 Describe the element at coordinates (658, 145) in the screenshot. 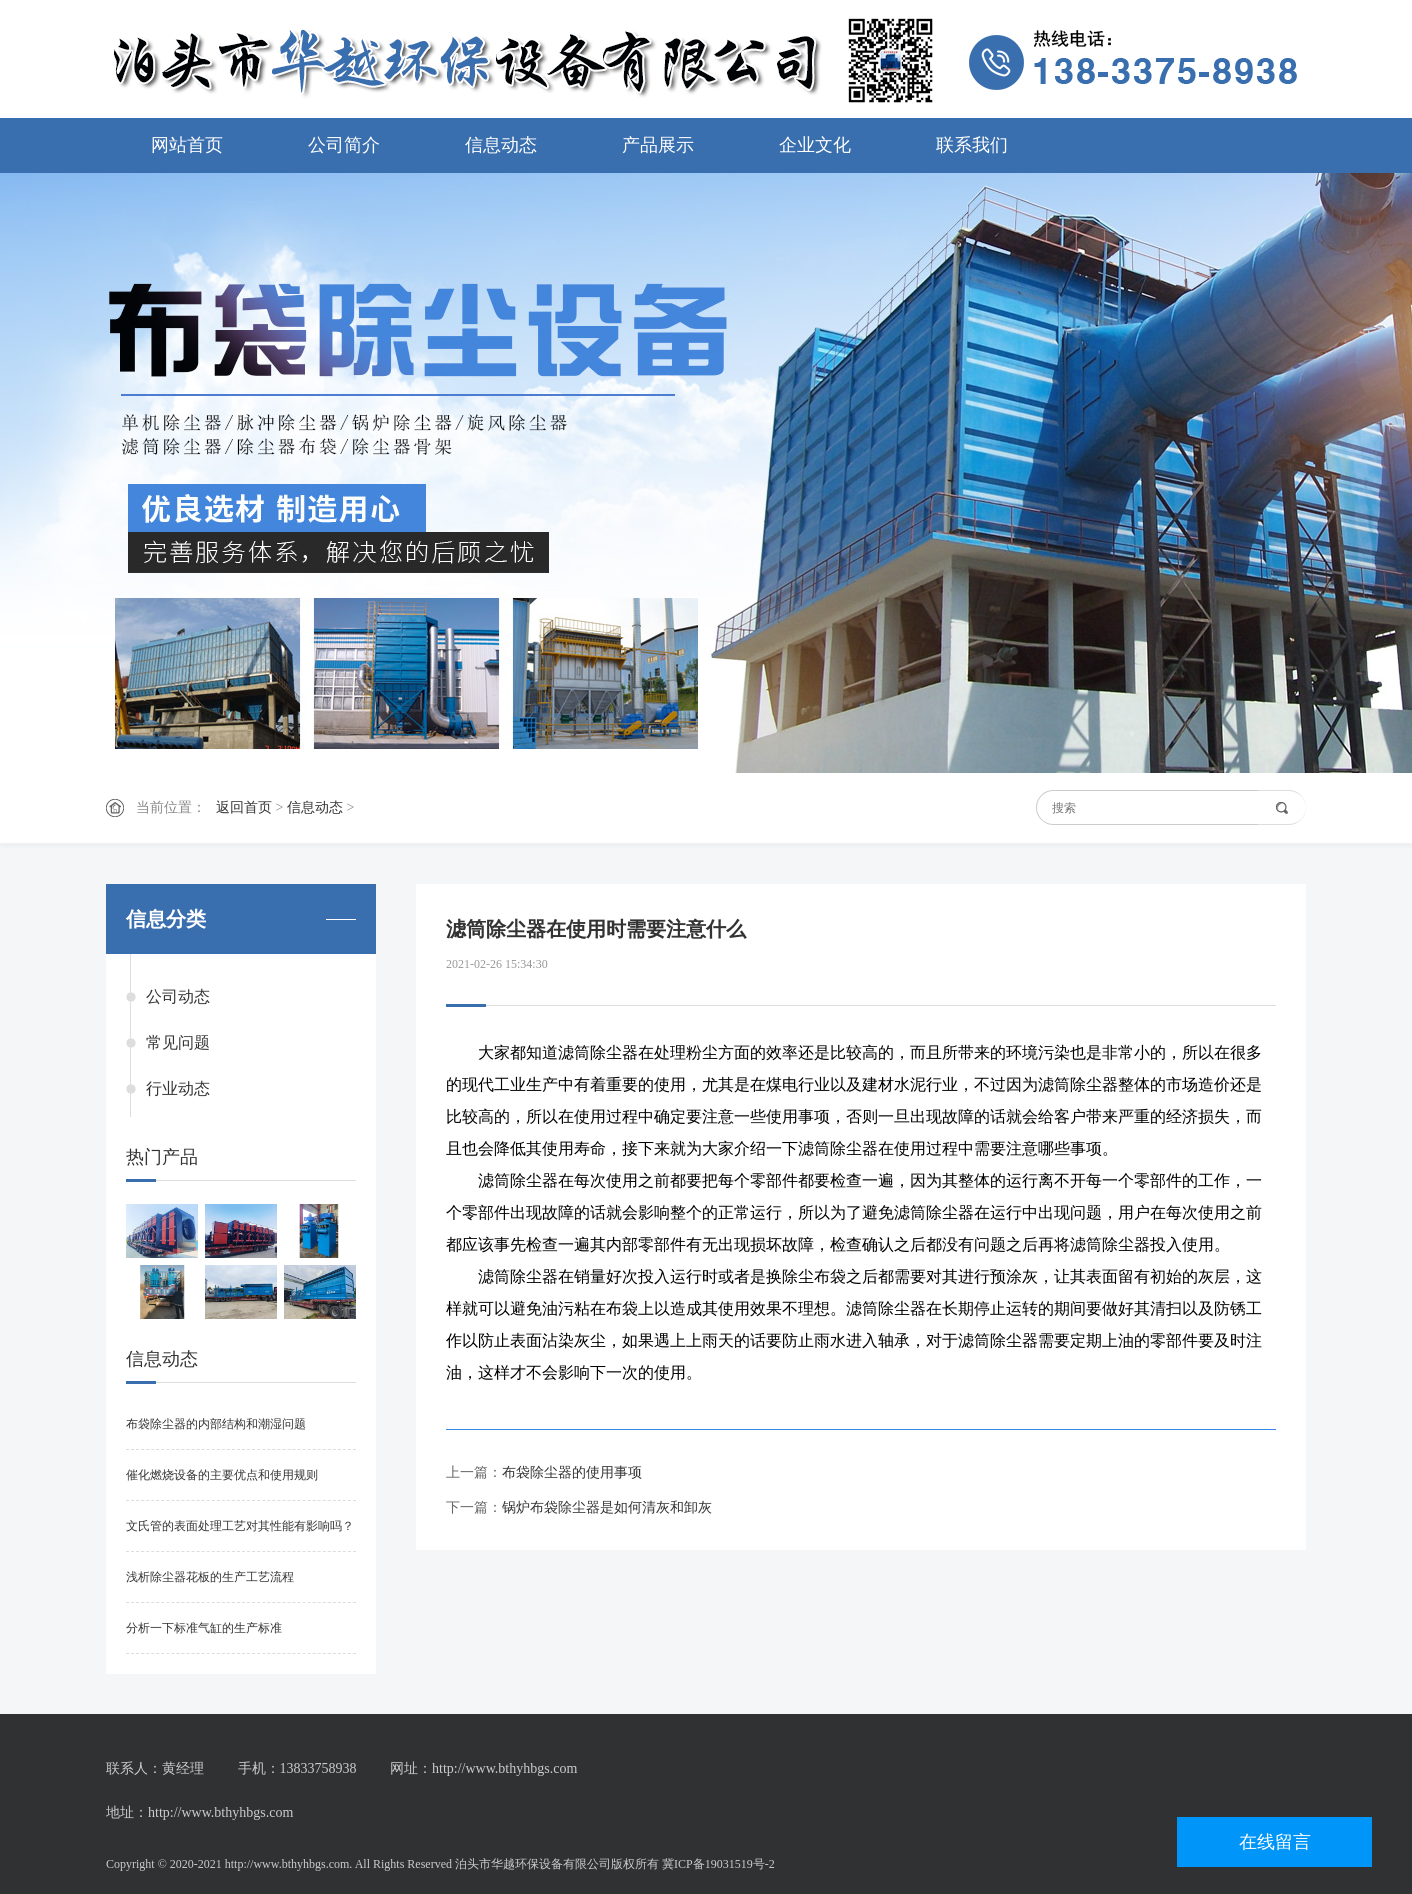

I see `产品展示` at that location.